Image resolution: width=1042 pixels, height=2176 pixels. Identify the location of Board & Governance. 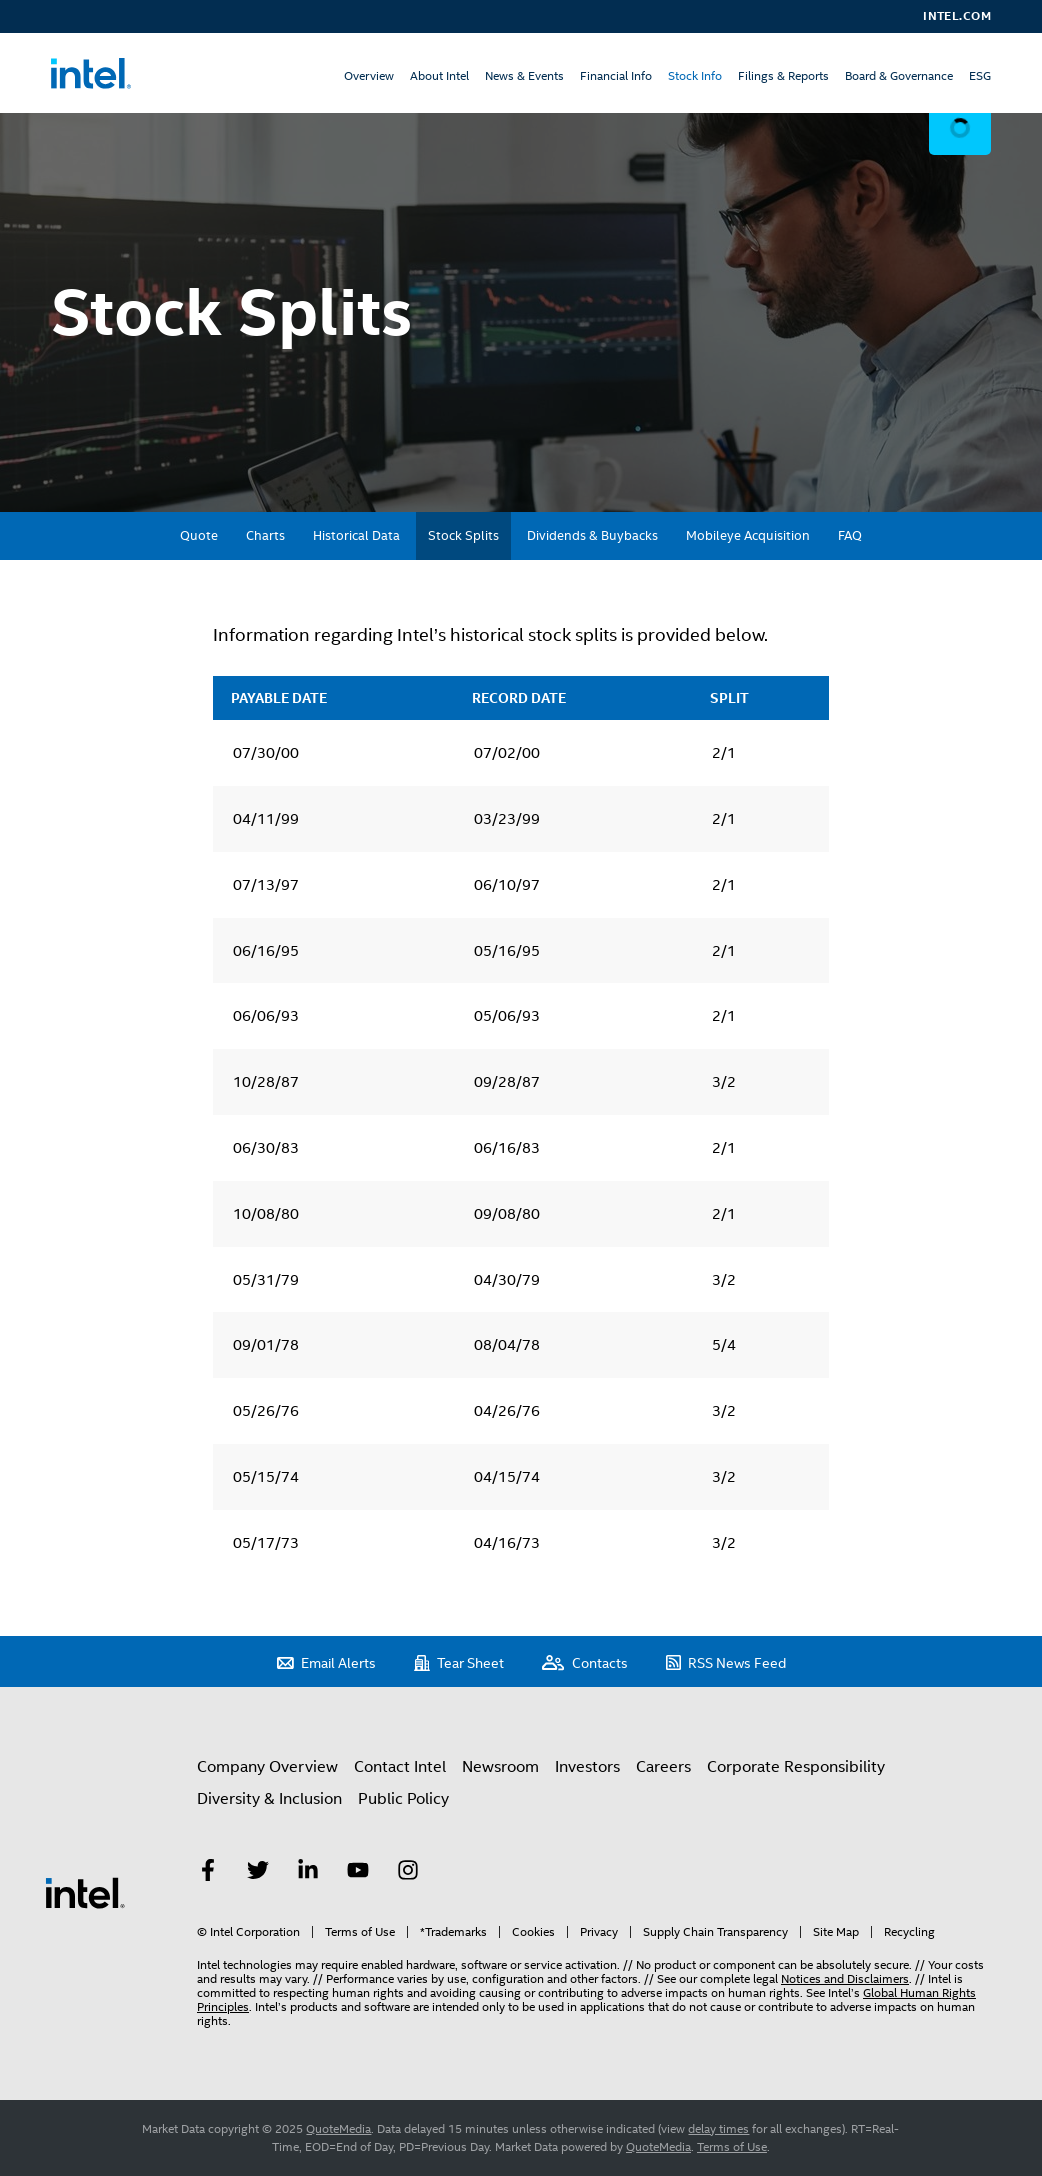
(899, 76).